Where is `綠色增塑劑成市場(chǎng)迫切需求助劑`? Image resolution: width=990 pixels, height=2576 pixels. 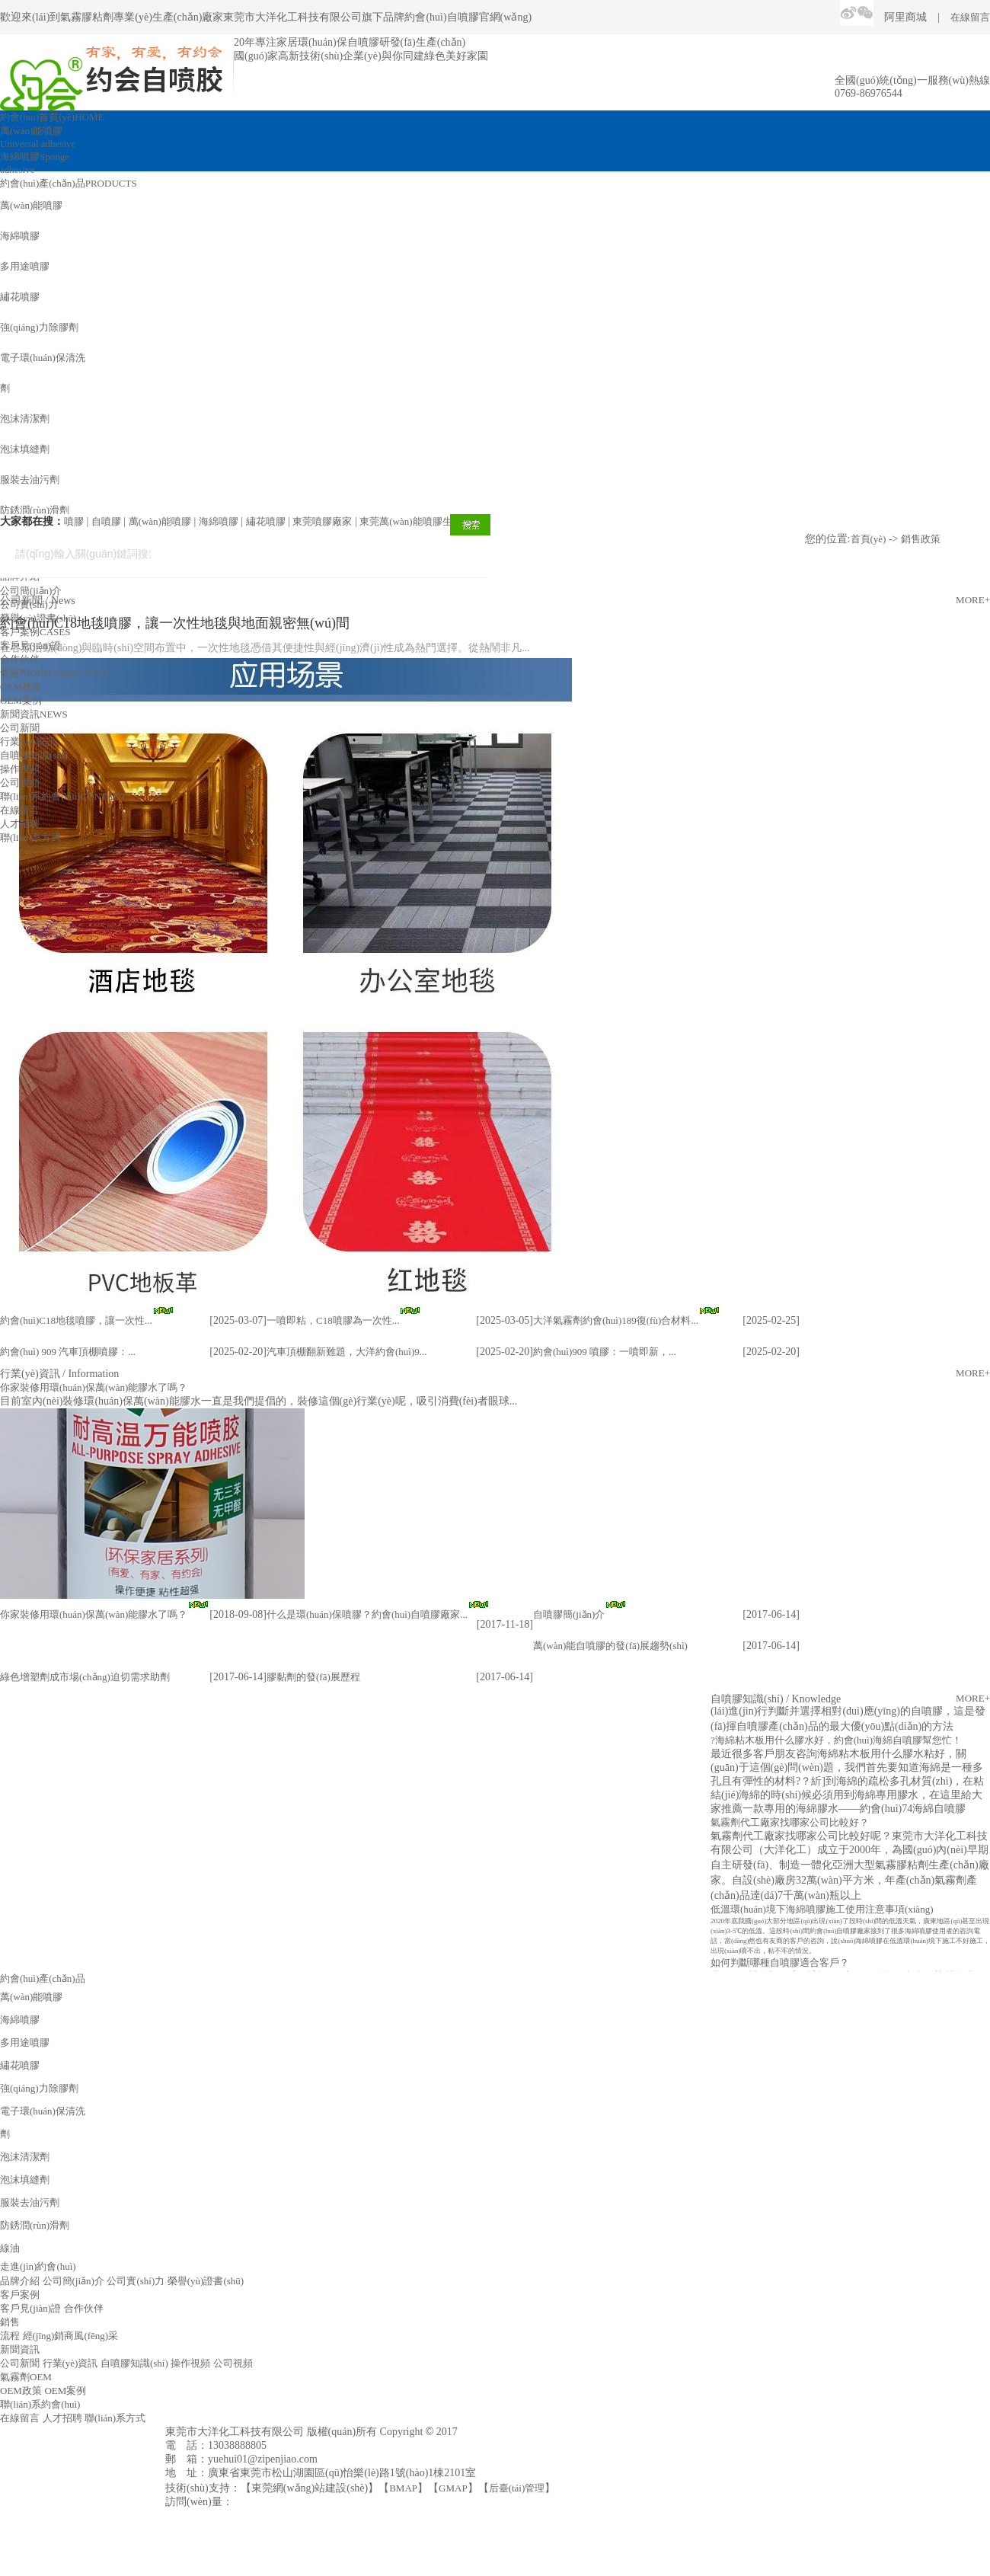 綠色增塑劑成市場(chǎng)迫切需求助劑 is located at coordinates (85, 1677).